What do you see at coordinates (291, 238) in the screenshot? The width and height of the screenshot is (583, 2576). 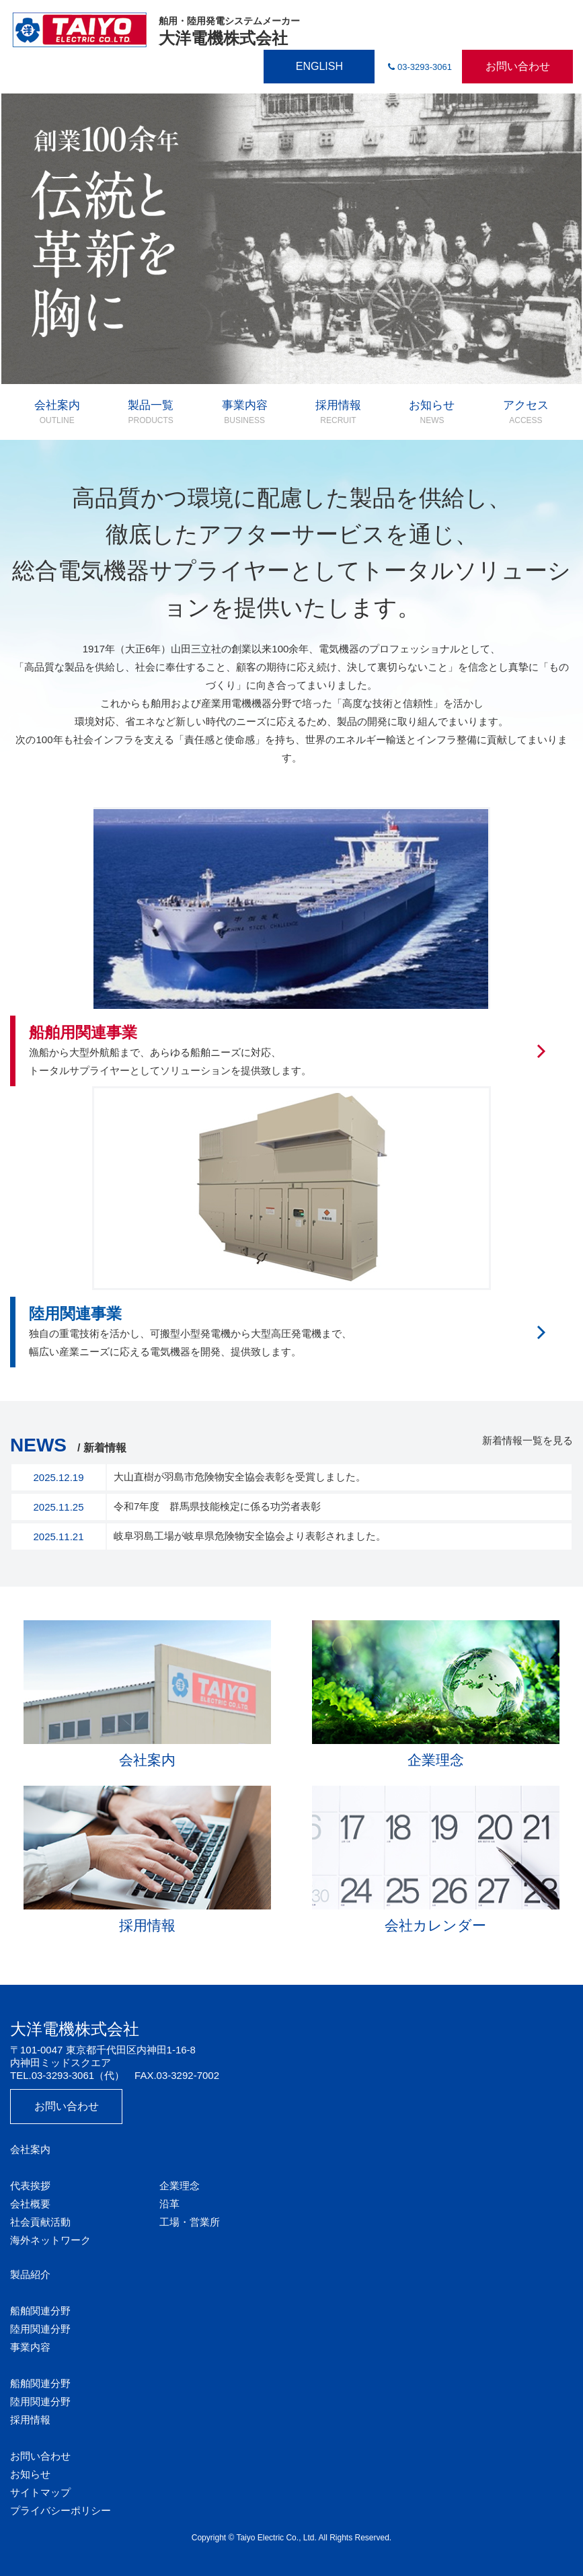 I see `[option]` at bounding box center [291, 238].